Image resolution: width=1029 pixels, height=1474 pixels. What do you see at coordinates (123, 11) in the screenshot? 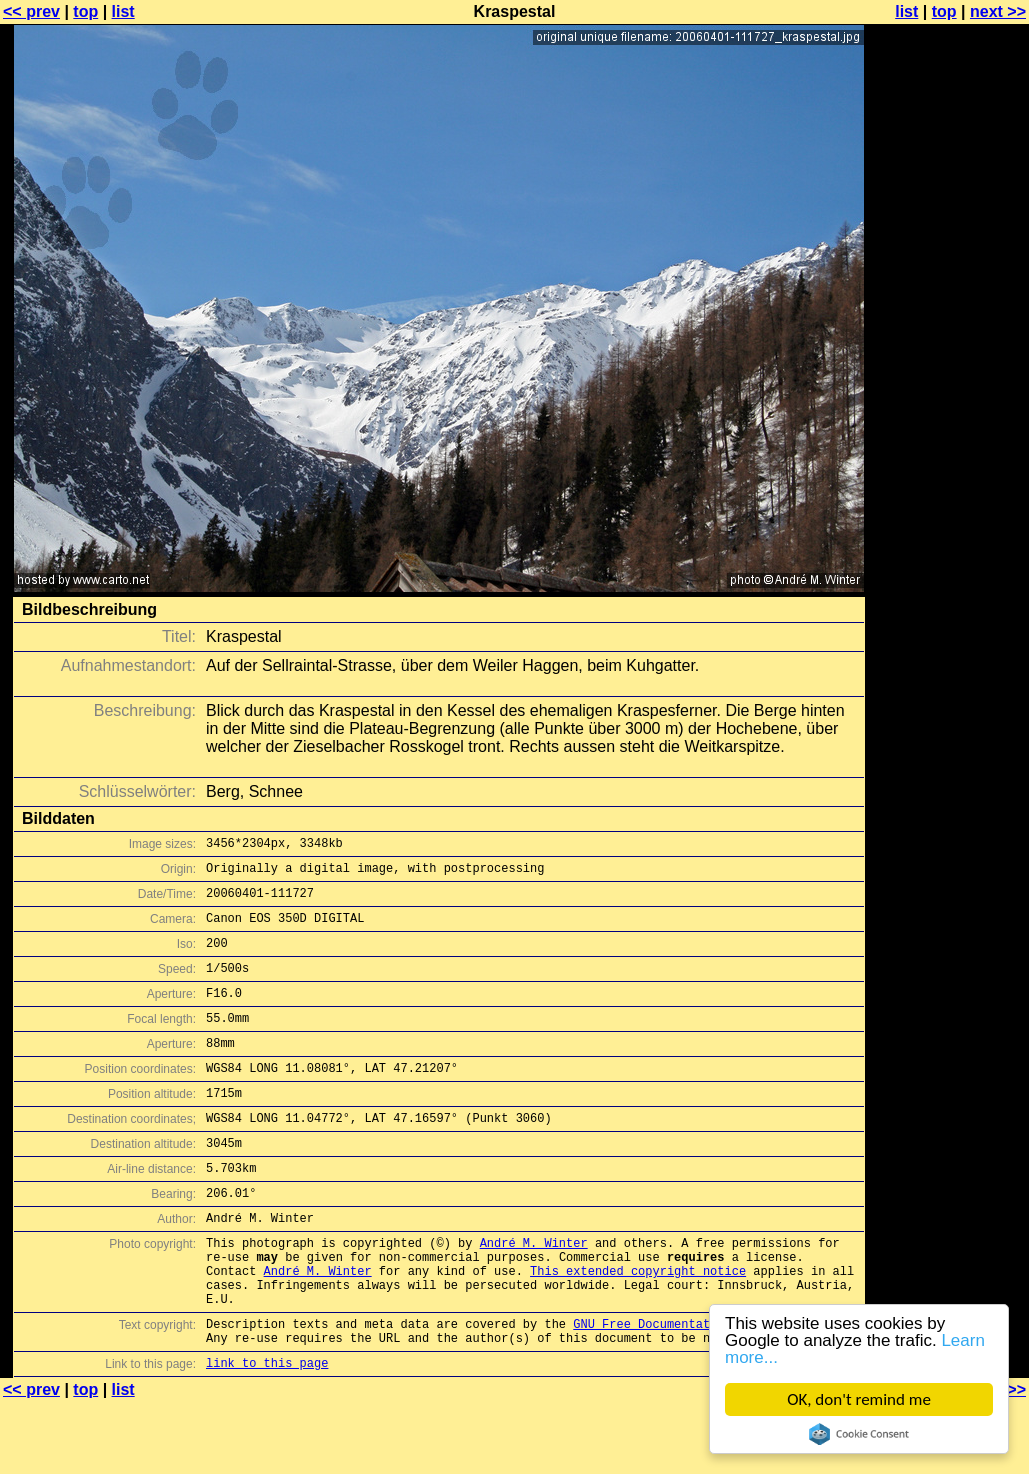
I see `list` at bounding box center [123, 11].